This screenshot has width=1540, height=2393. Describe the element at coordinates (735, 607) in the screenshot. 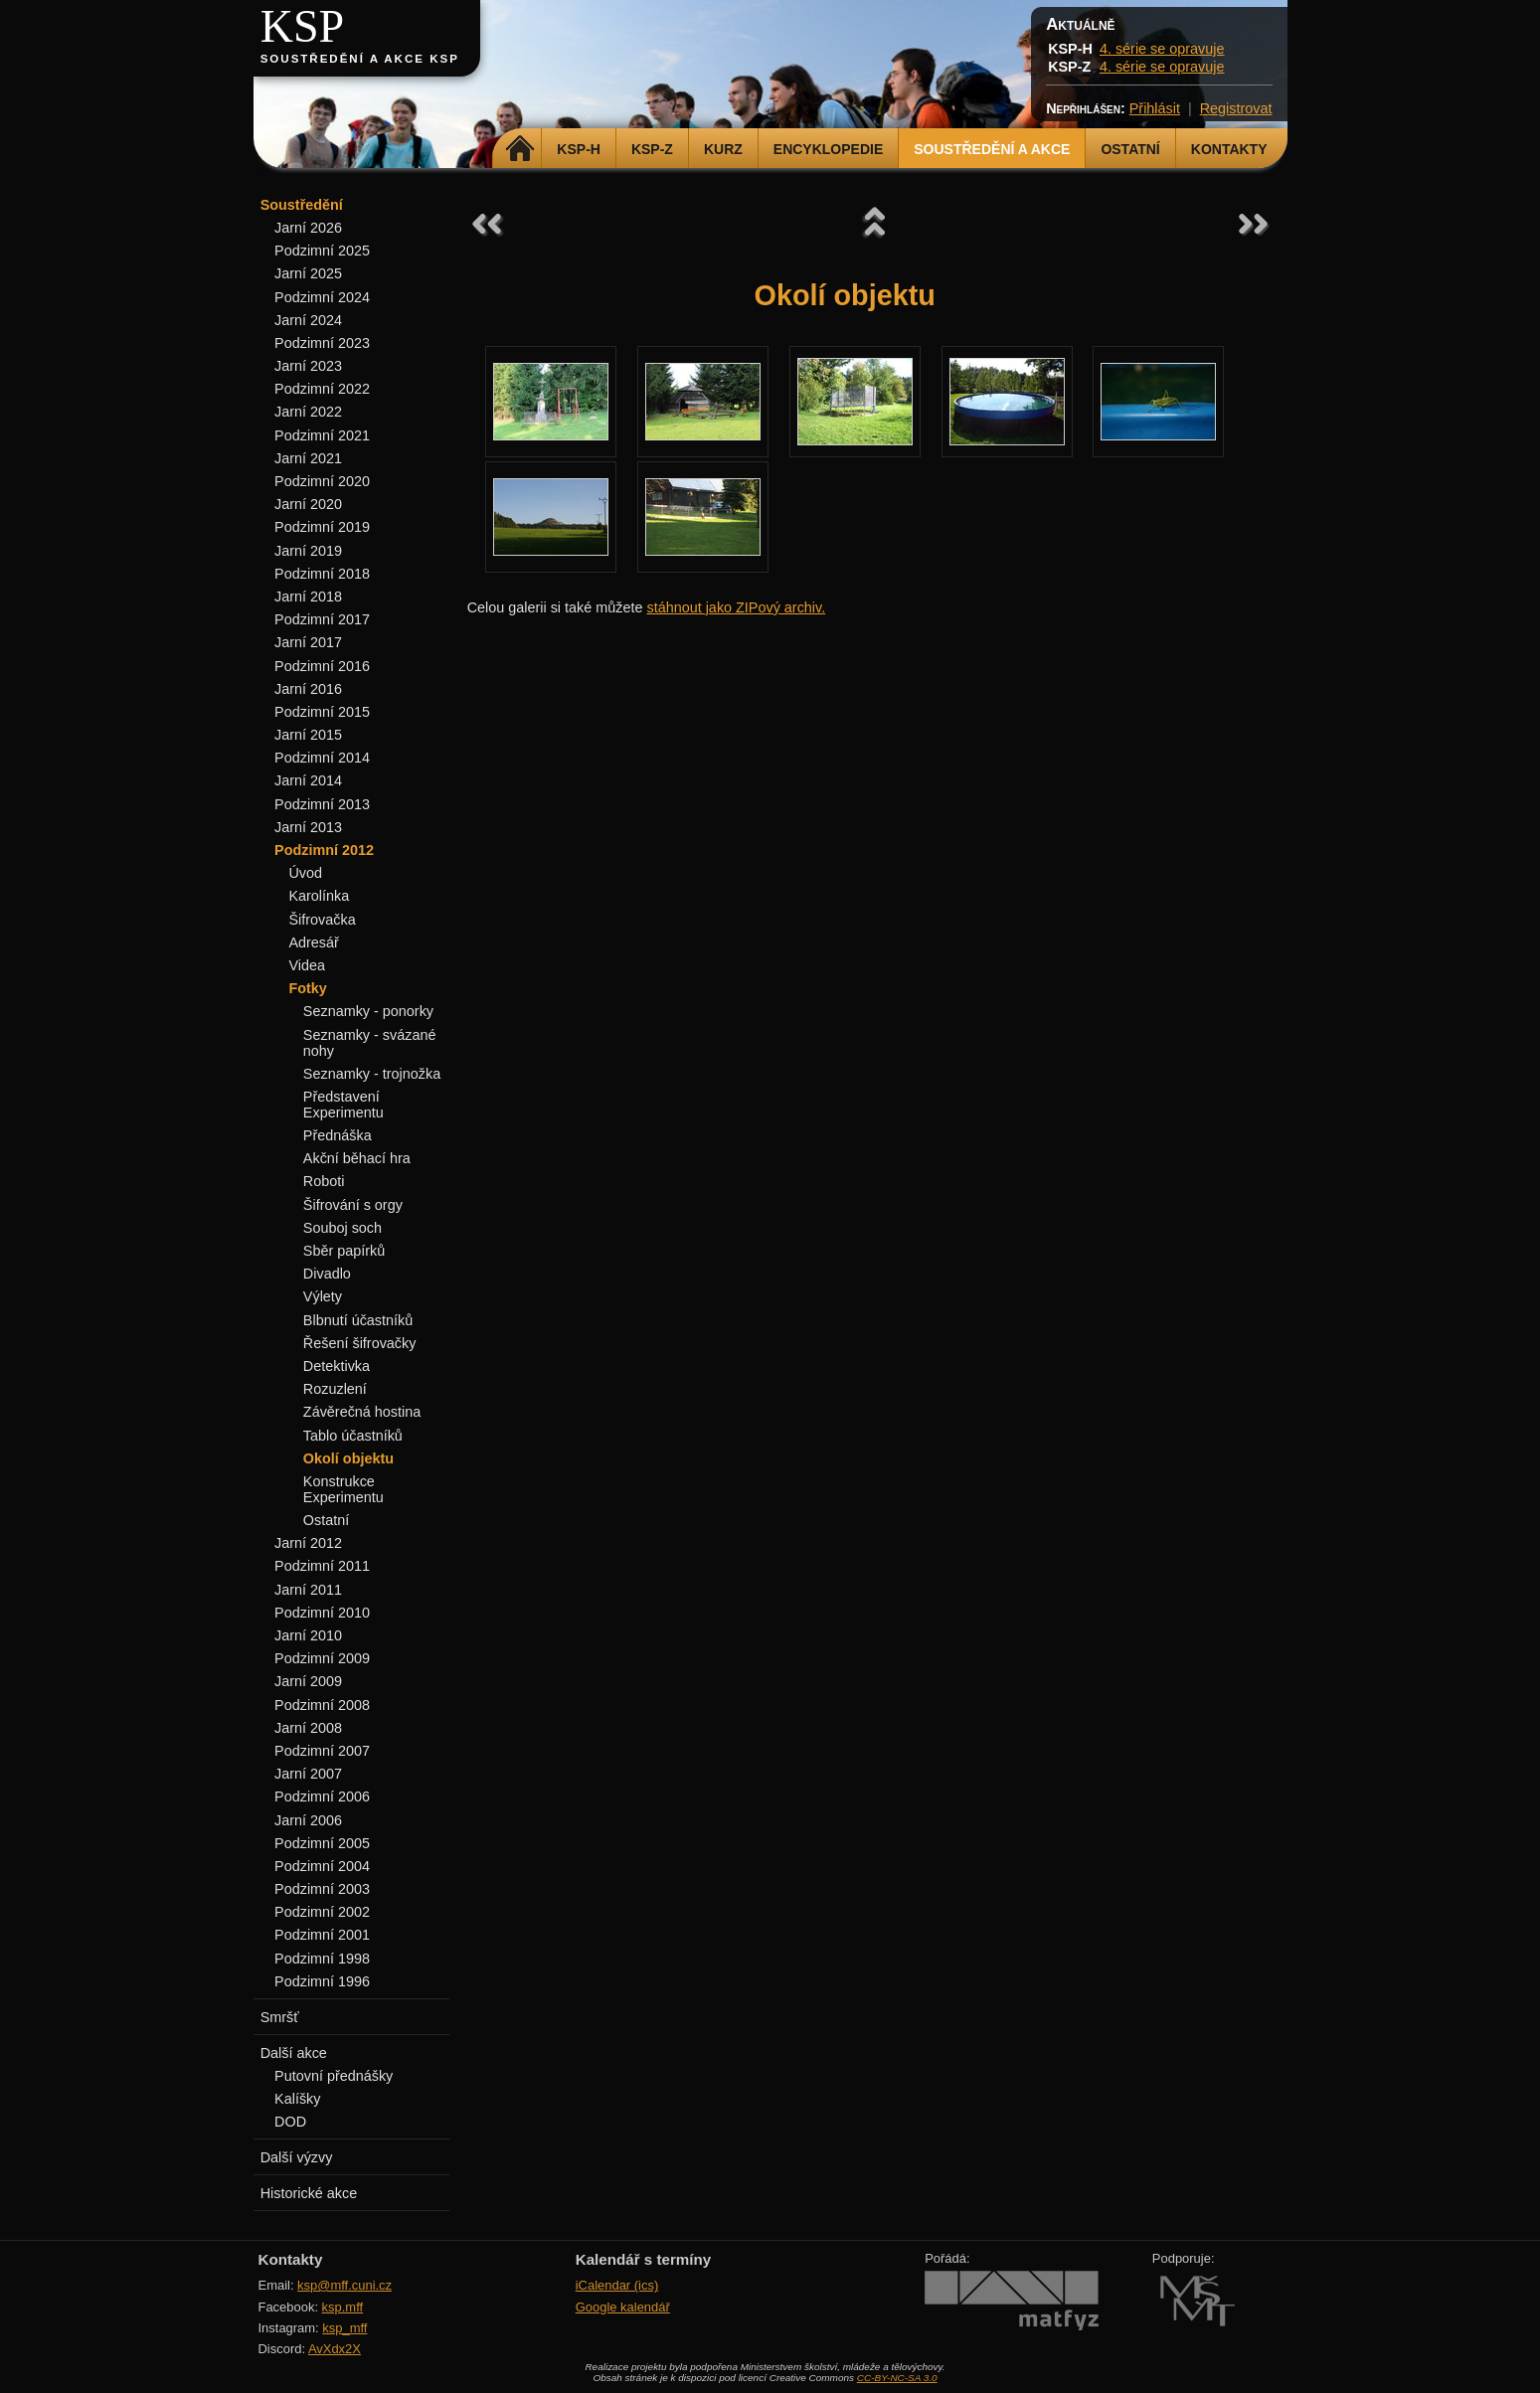

I see `stáhnout jako ZIPový archiv.` at that location.